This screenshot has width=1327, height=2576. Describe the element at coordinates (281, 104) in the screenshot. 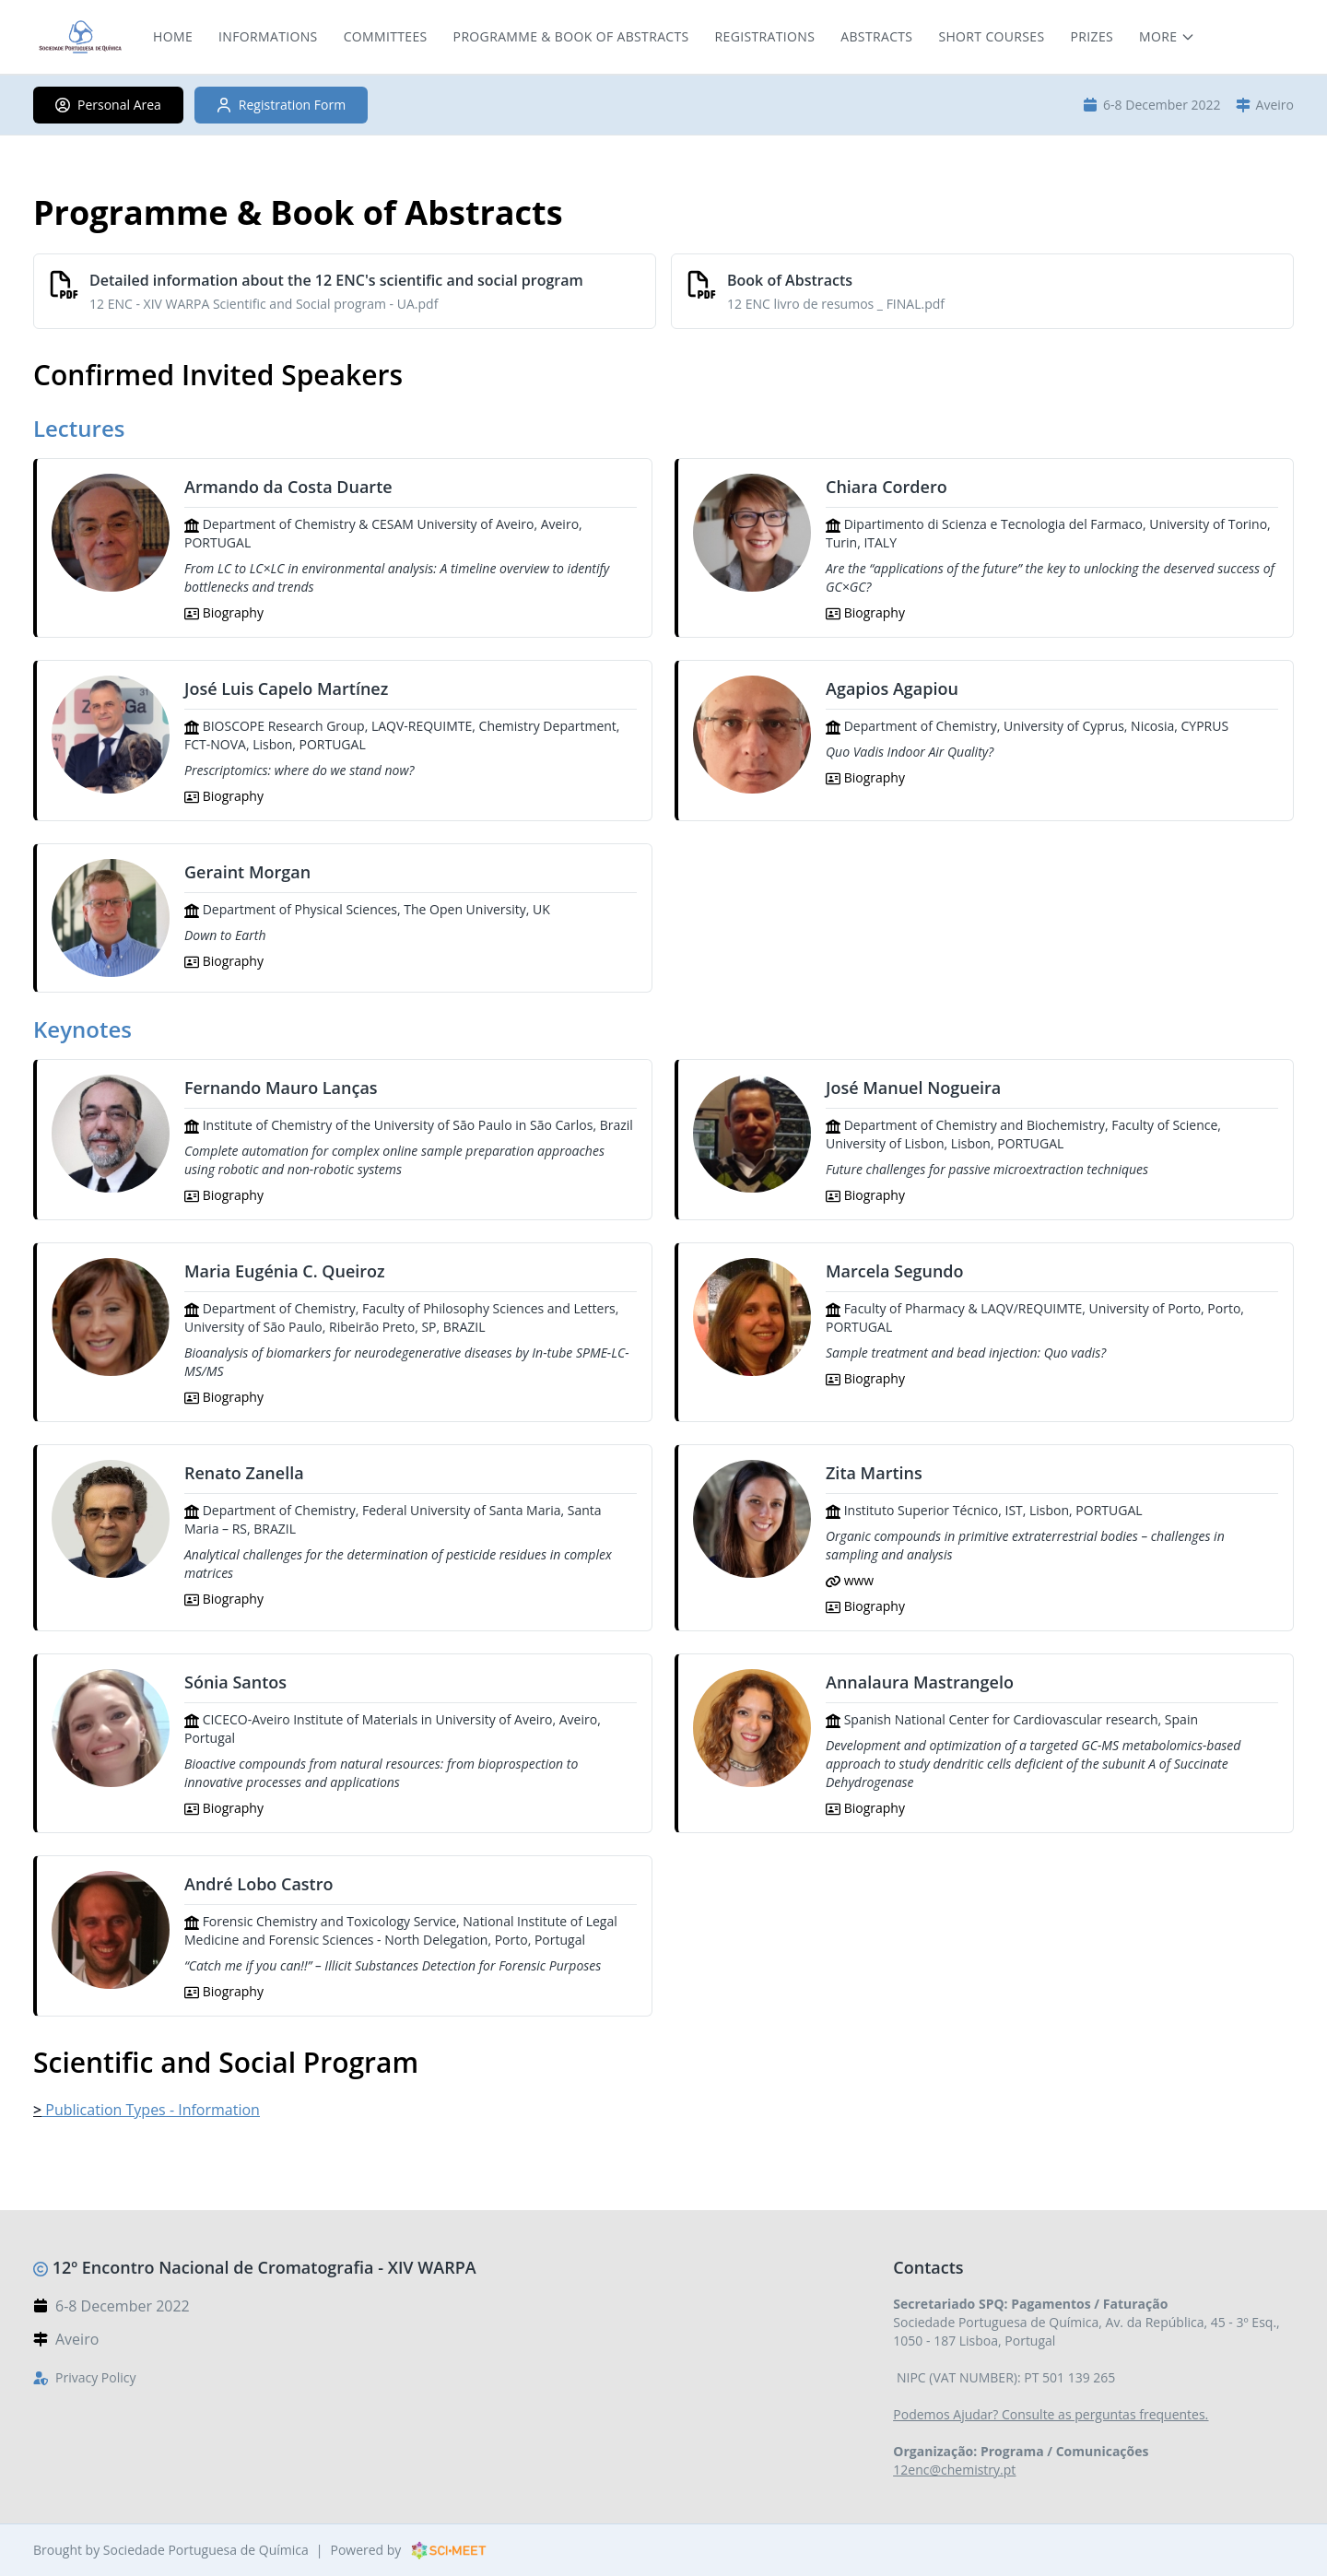

I see `Registration Form` at that location.